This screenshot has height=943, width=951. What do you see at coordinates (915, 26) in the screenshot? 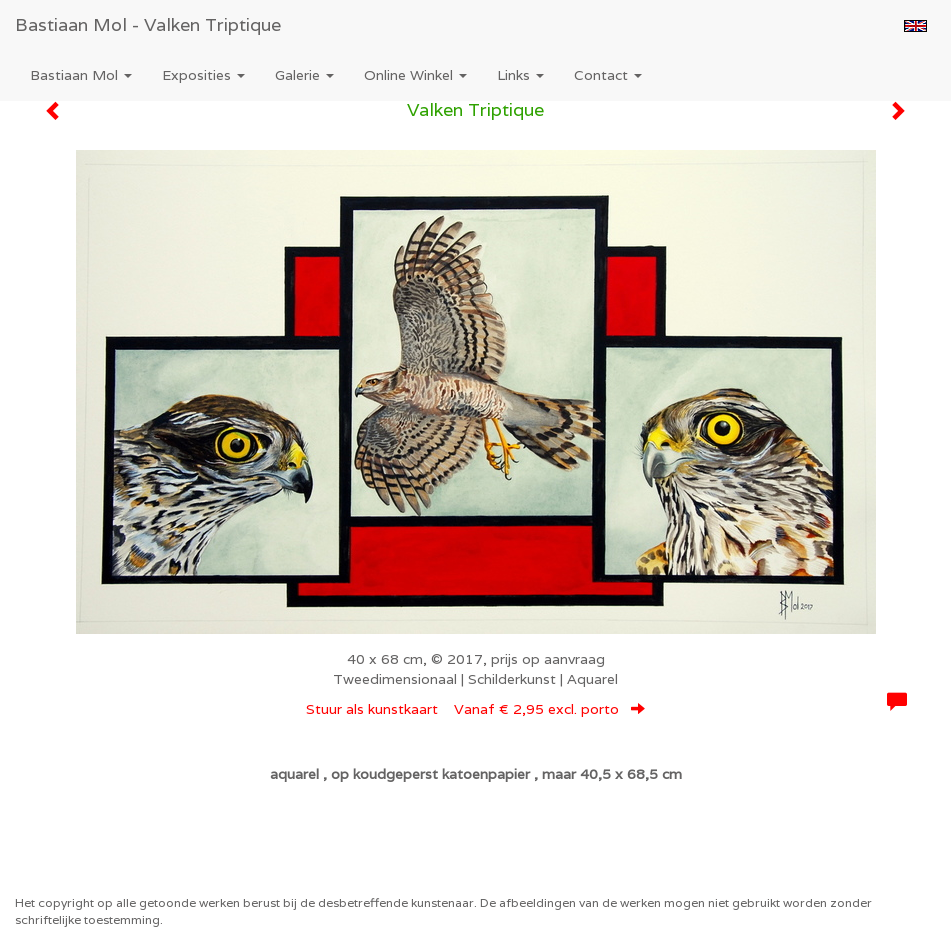
I see `English` at bounding box center [915, 26].